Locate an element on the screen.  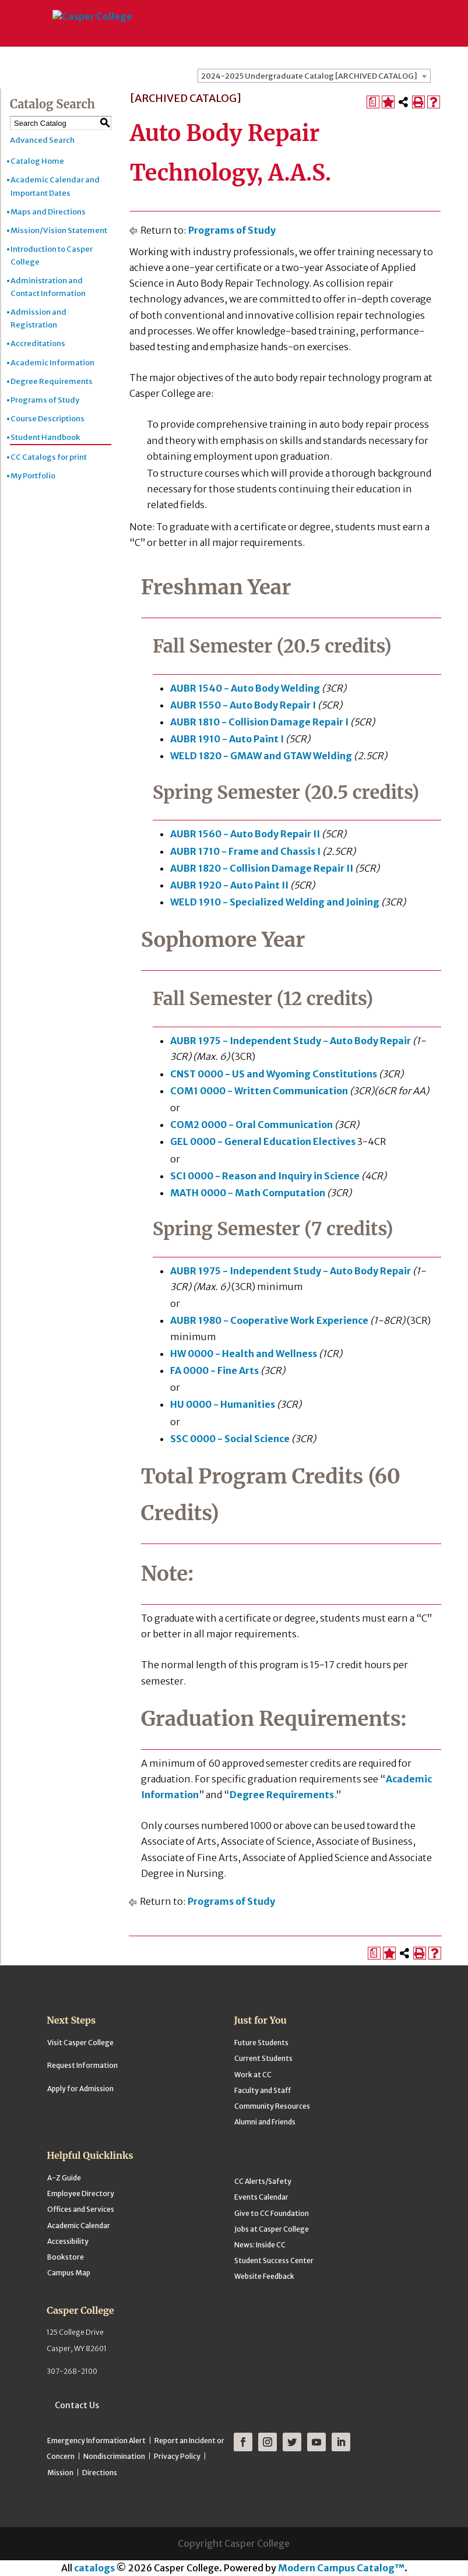
Work at CC is located at coordinates (253, 2074).